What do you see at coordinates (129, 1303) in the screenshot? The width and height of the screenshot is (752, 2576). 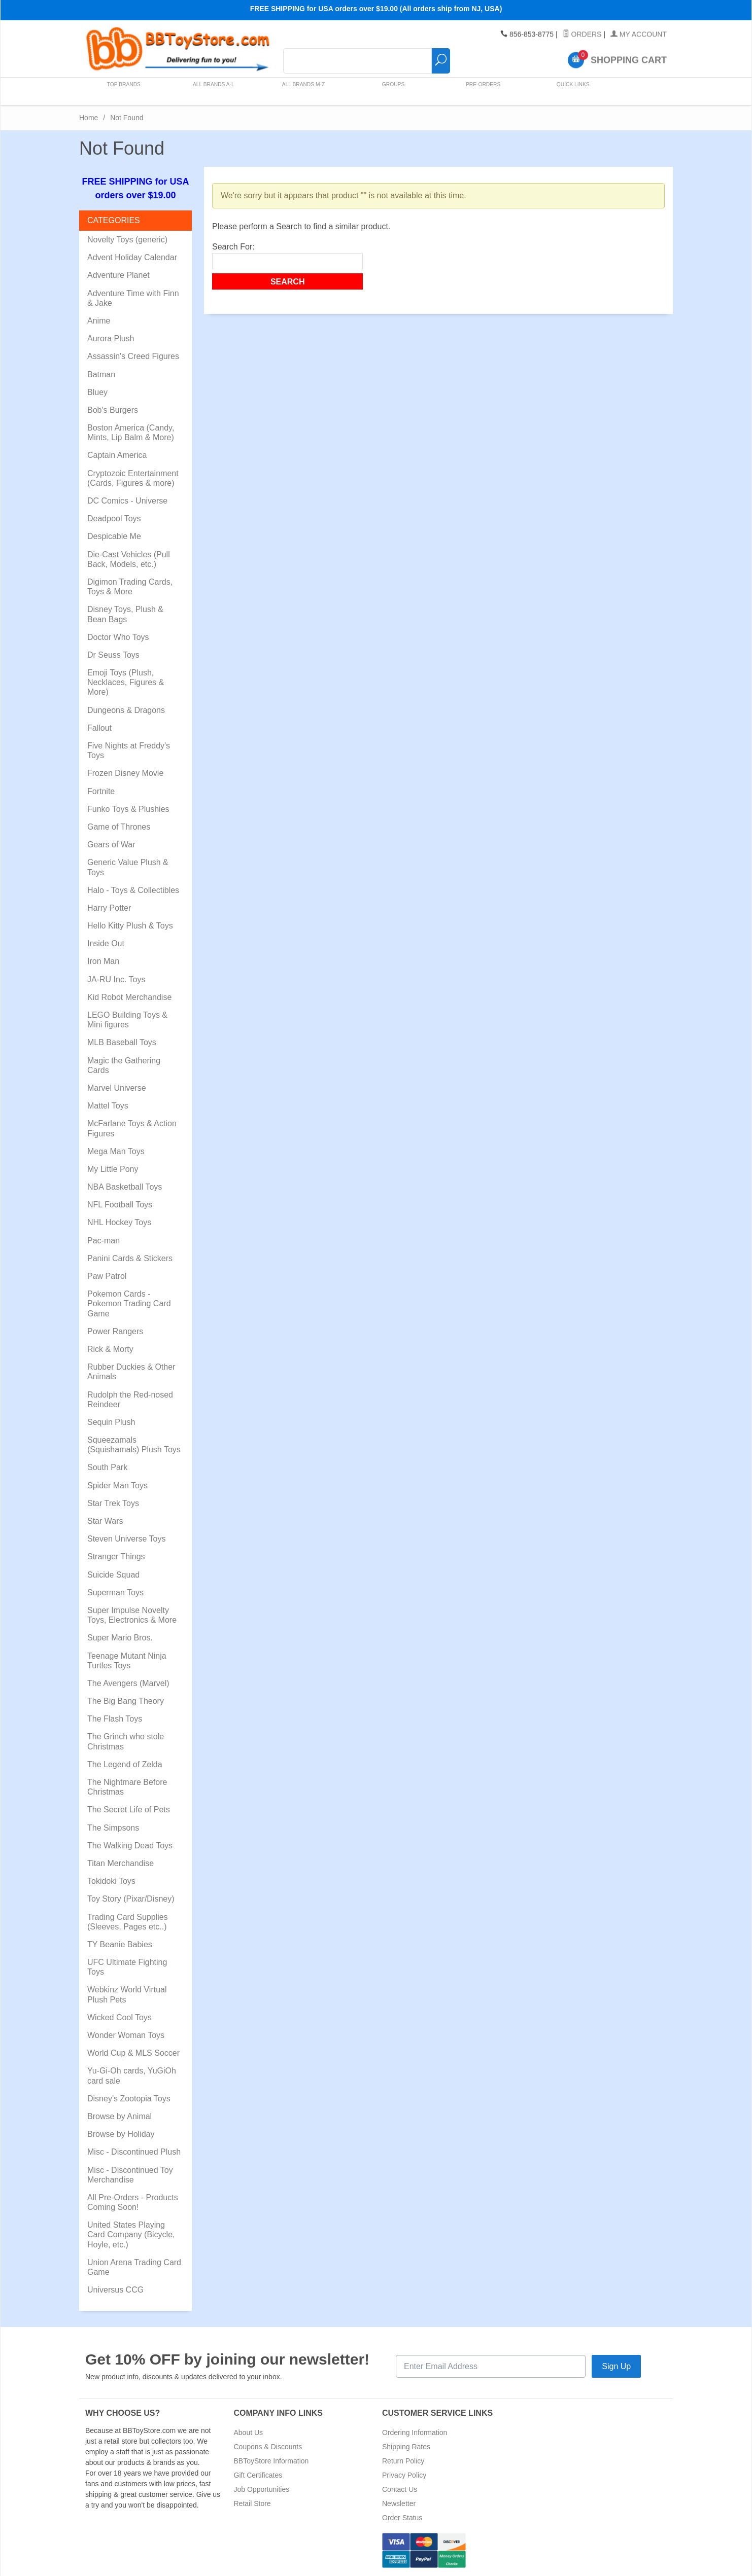 I see `Pokemon Cards - Pokemon Trading Card Game` at bounding box center [129, 1303].